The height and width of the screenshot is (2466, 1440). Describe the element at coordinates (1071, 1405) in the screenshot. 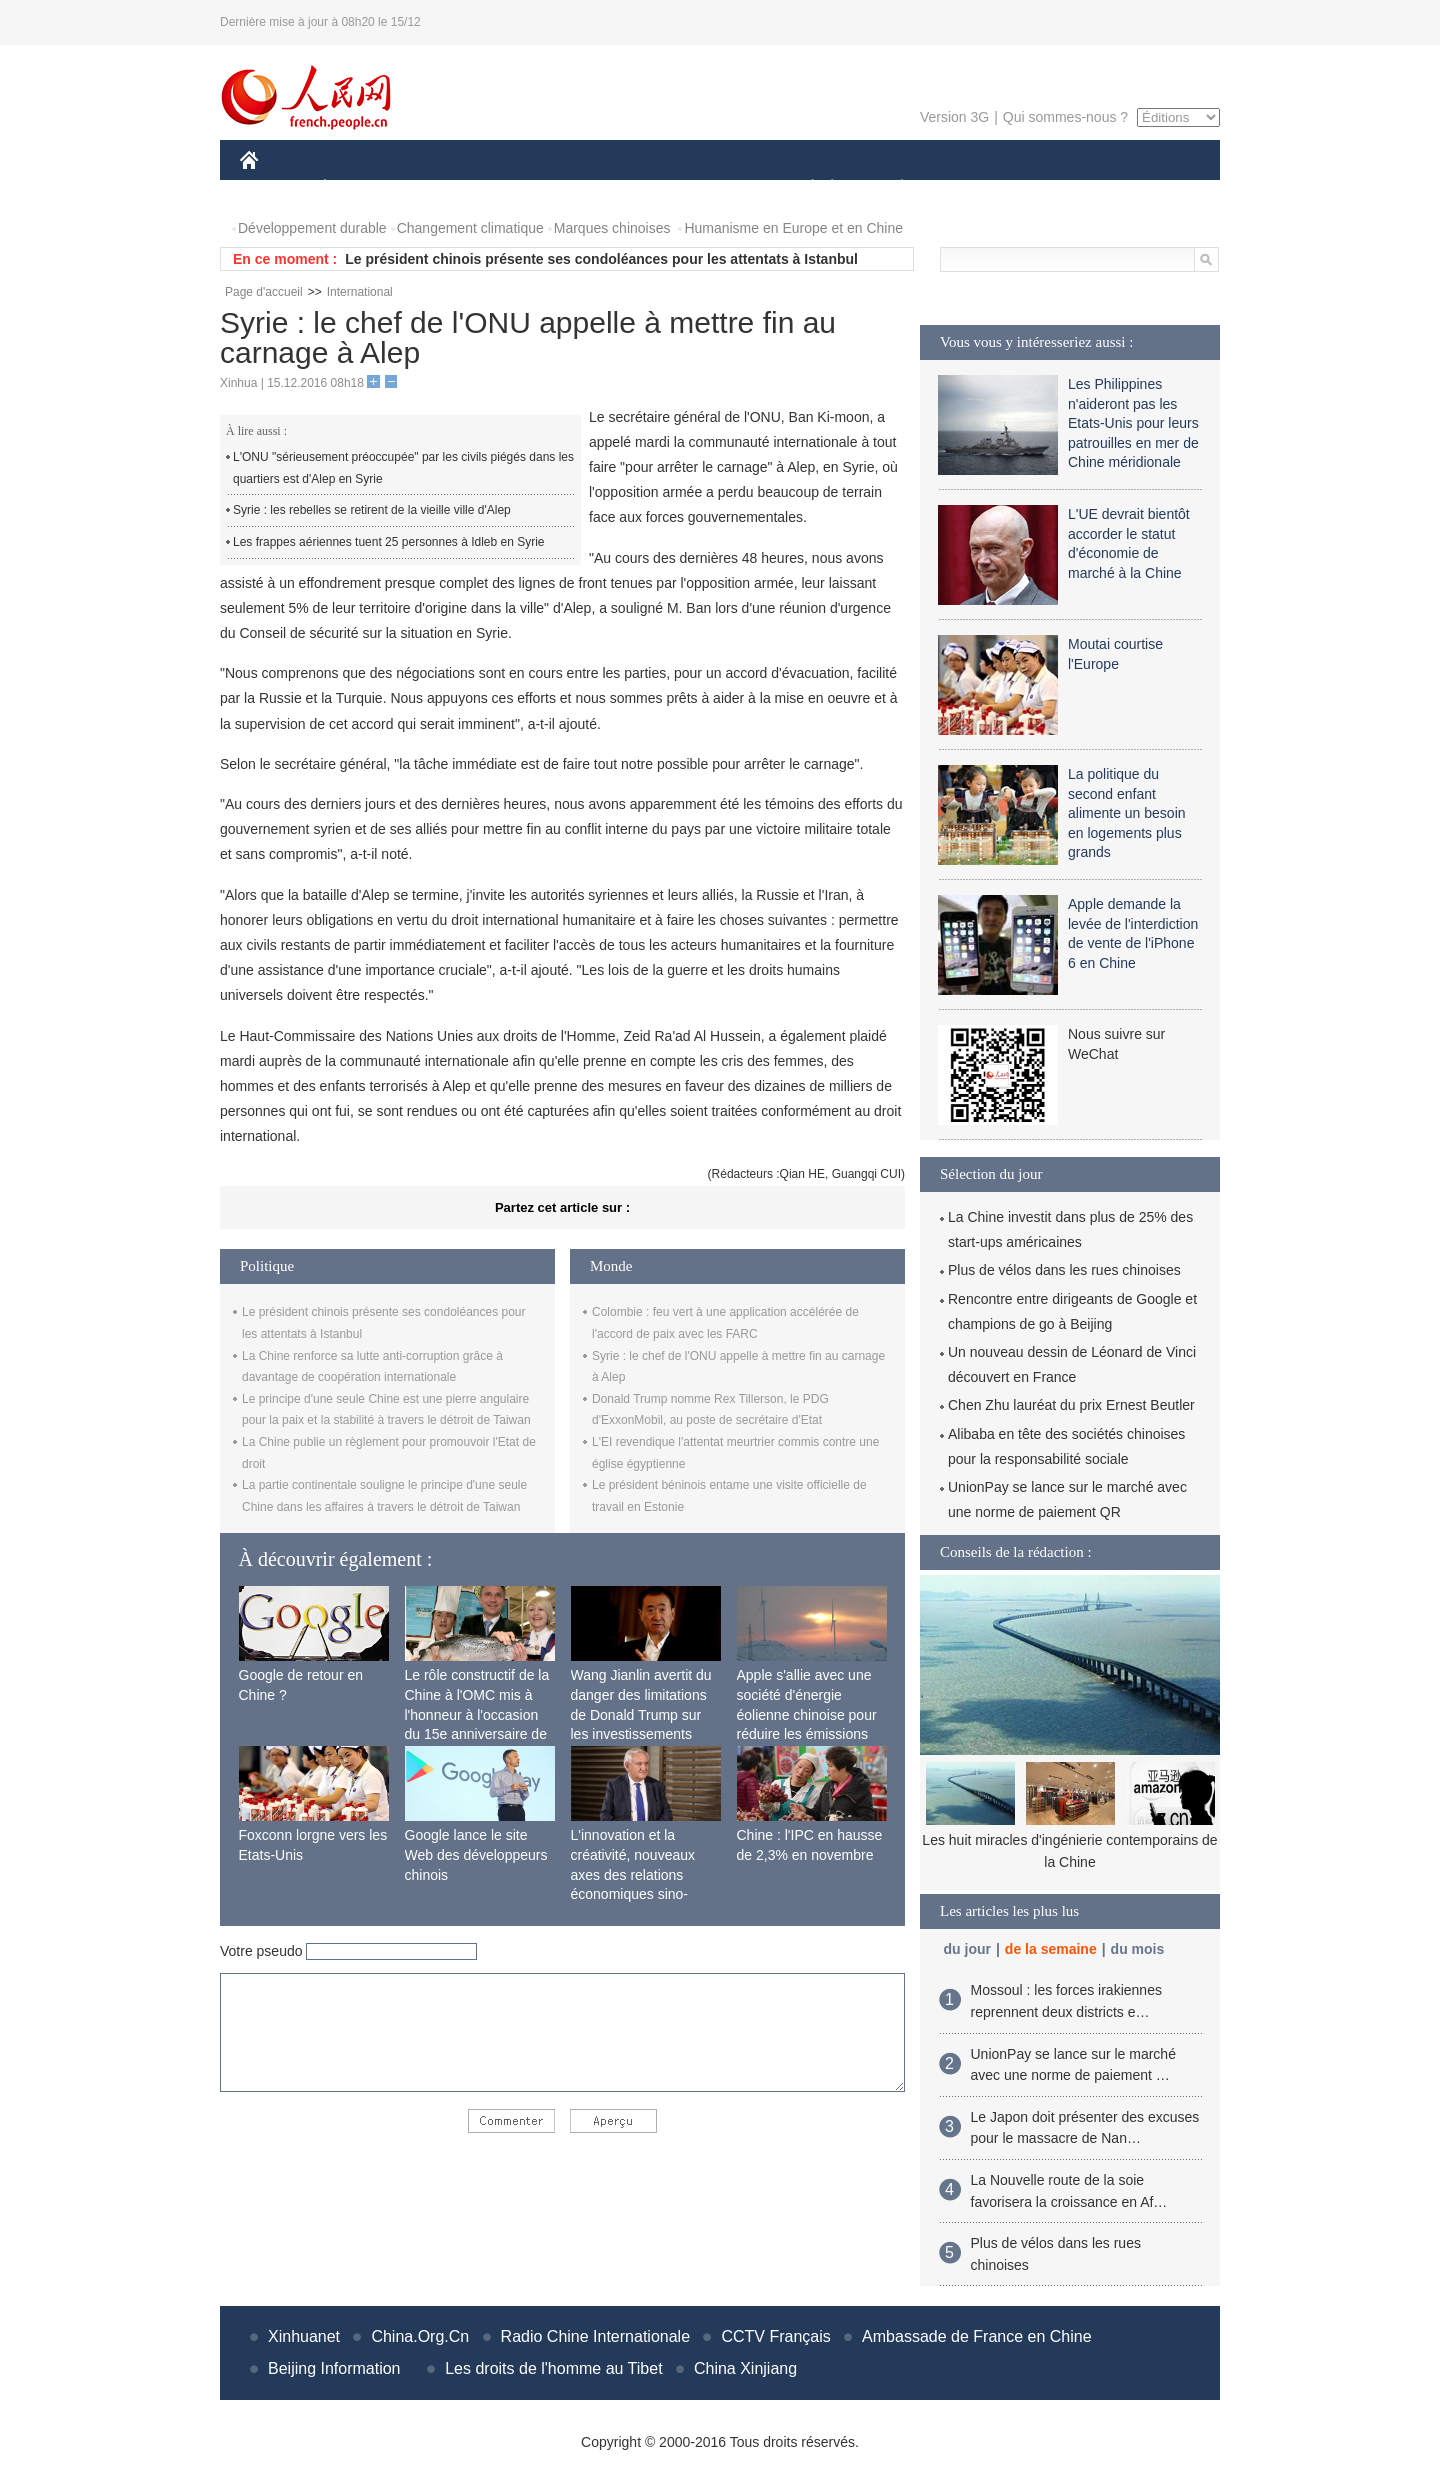

I see `Chen Zhu lauréat du prix Ernest Beutler` at that location.